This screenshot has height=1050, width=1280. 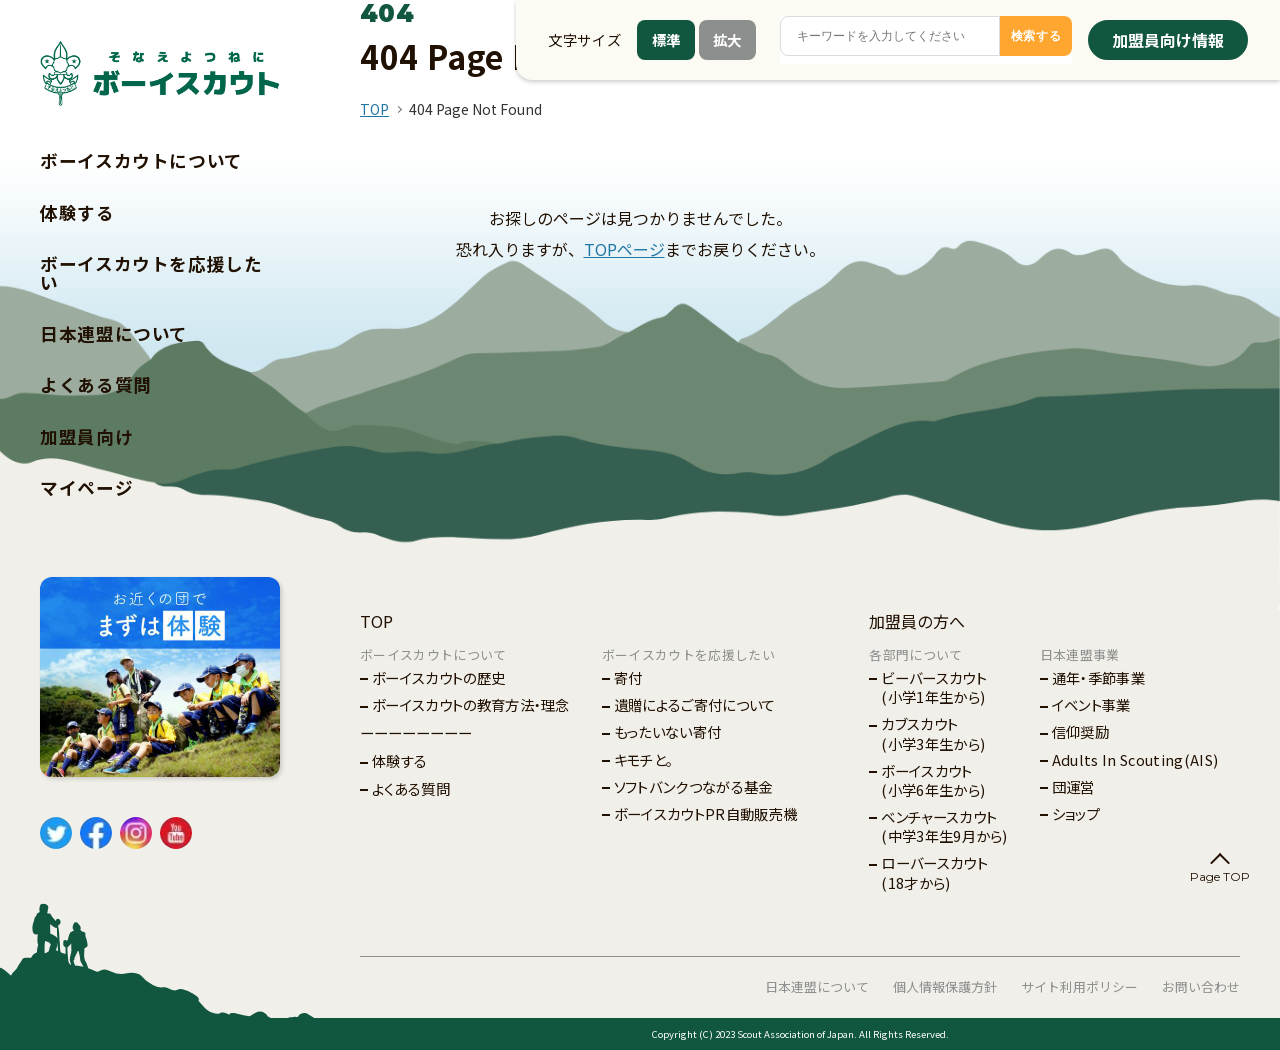 I want to click on ローバースカウト(18才から), so click(x=934, y=872).